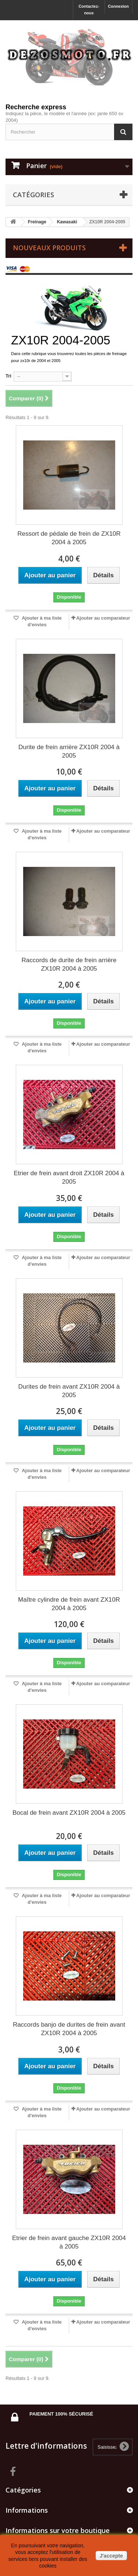 This screenshot has width=138, height=2576. Describe the element at coordinates (118, 6) in the screenshot. I see `Connexion` at that location.